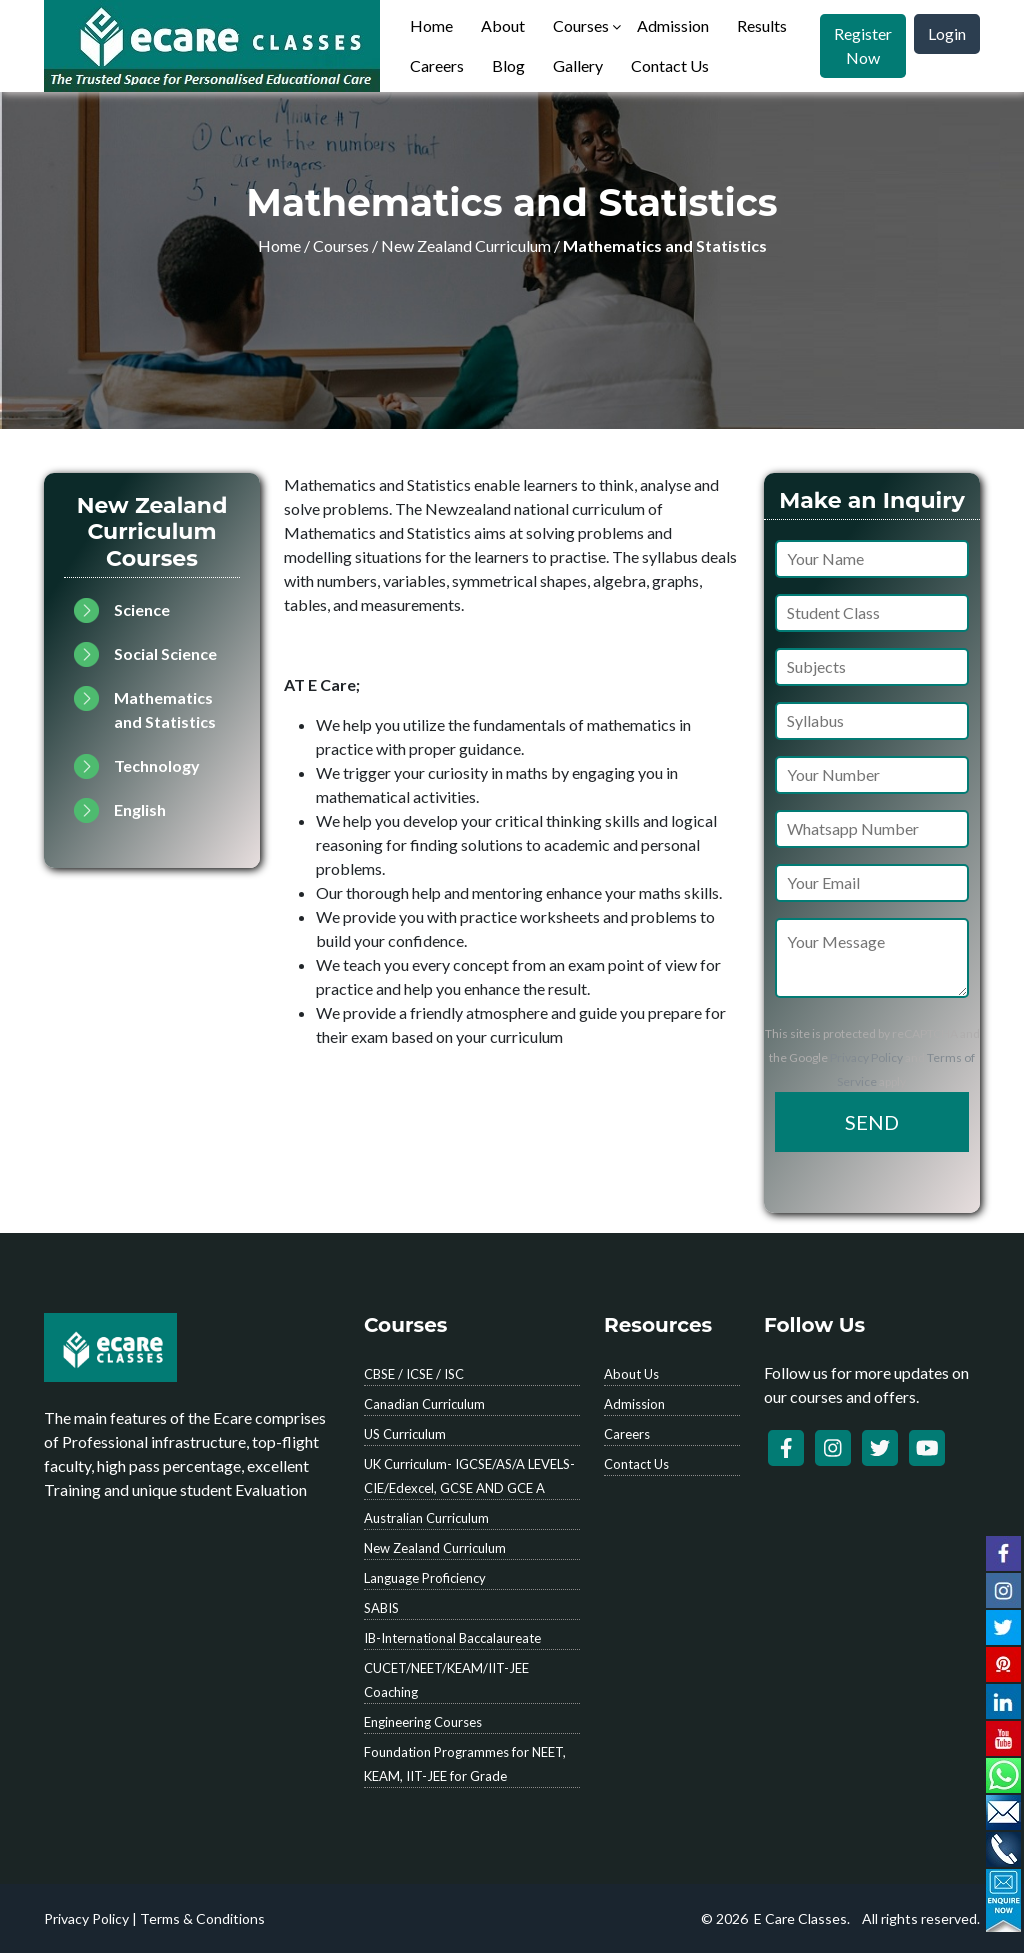  Describe the element at coordinates (670, 65) in the screenshot. I see `Contact Us` at that location.